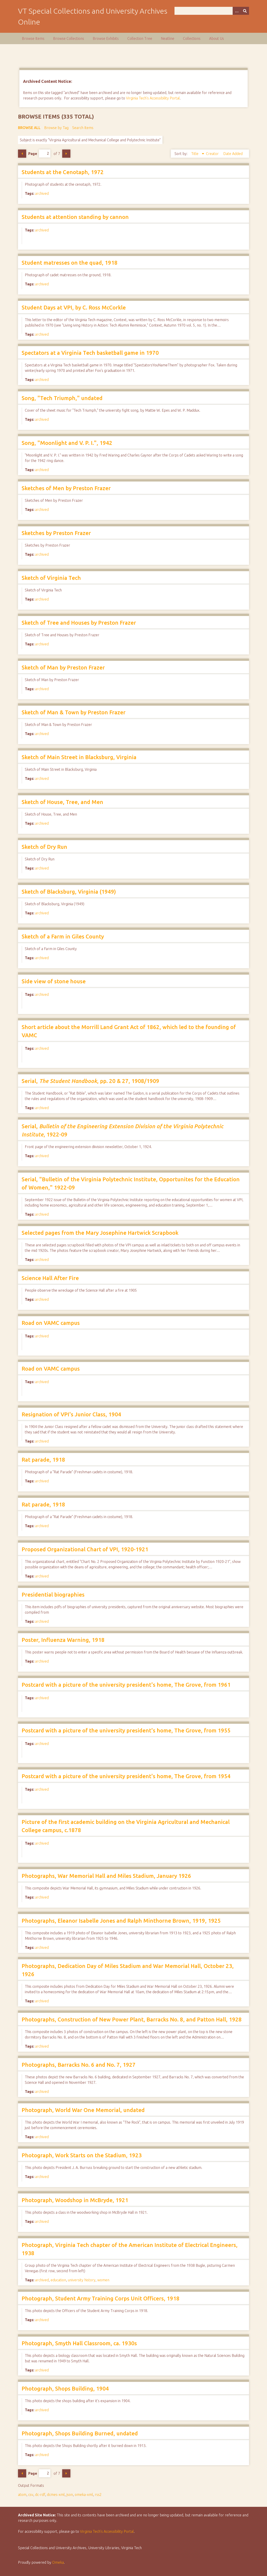 Image resolution: width=267 pixels, height=2576 pixels. Describe the element at coordinates (58, 2562) in the screenshot. I see `Omeka` at that location.